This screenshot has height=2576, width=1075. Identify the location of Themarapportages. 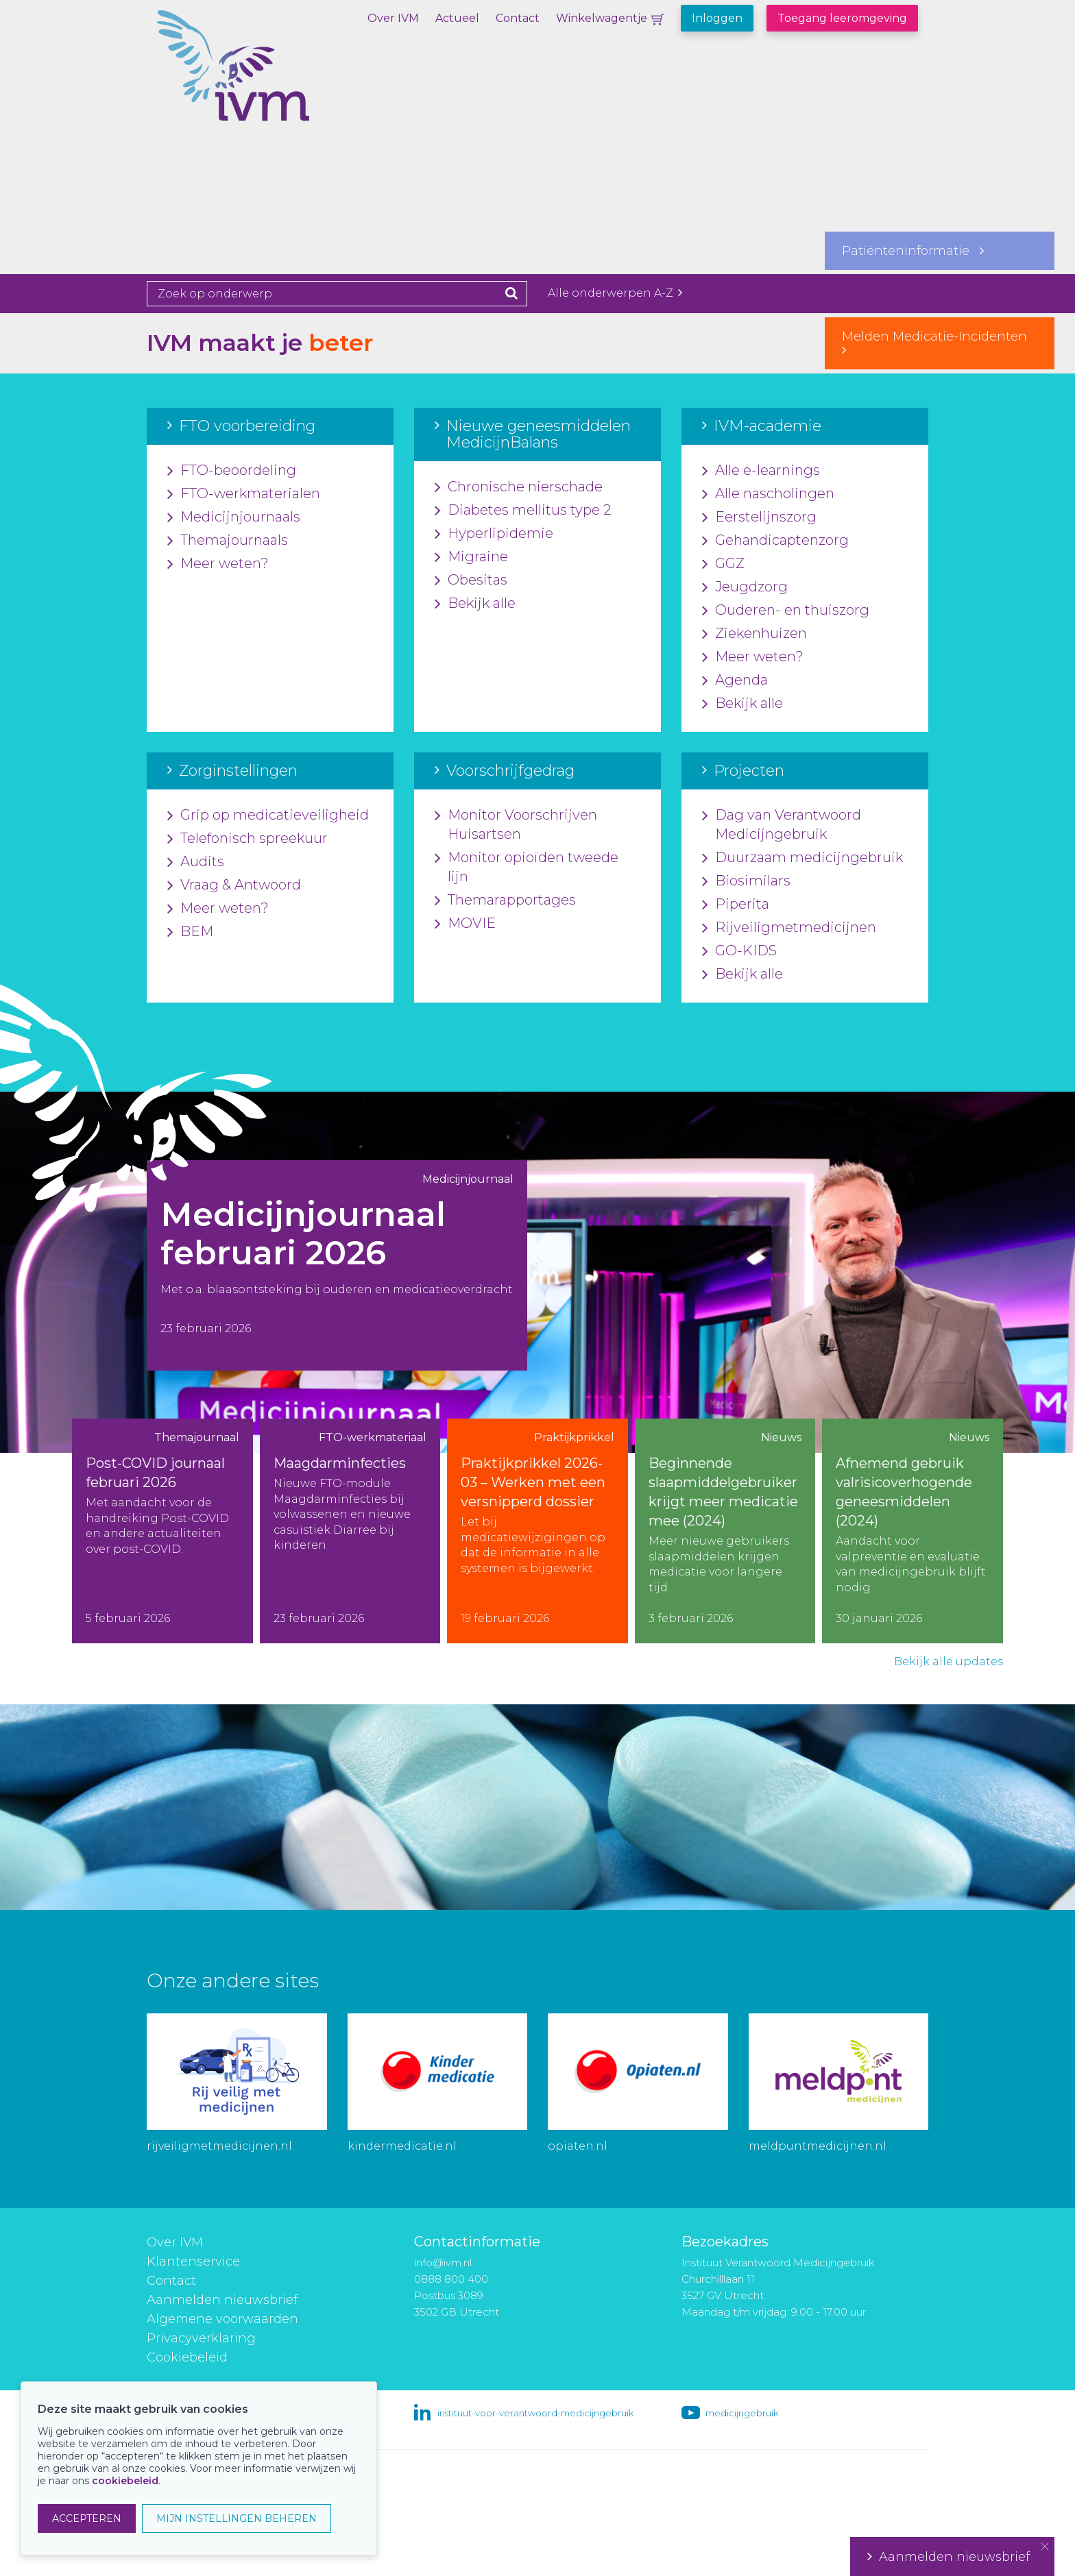
(505, 900).